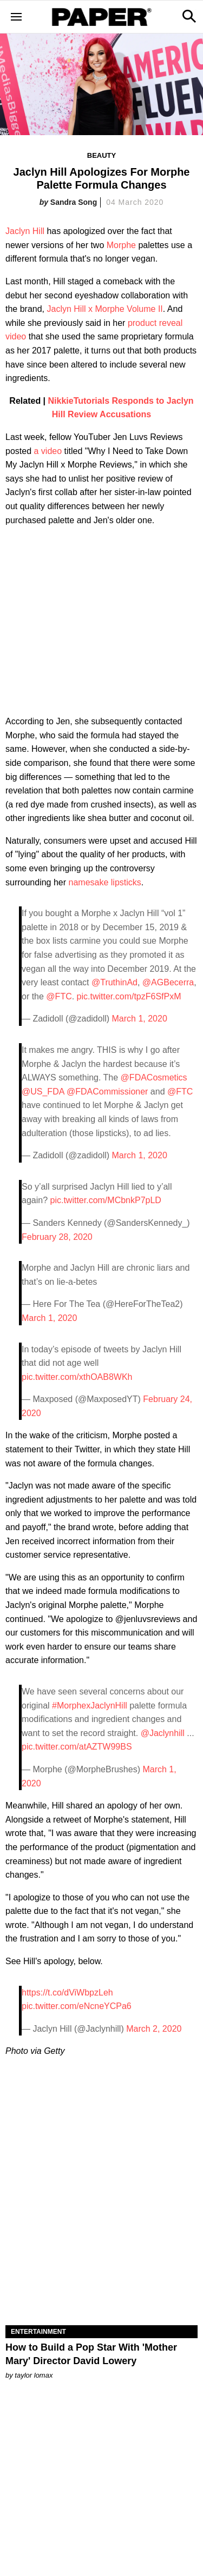 The height and width of the screenshot is (2576, 203). I want to click on March 1, 2020, so click(139, 1018).